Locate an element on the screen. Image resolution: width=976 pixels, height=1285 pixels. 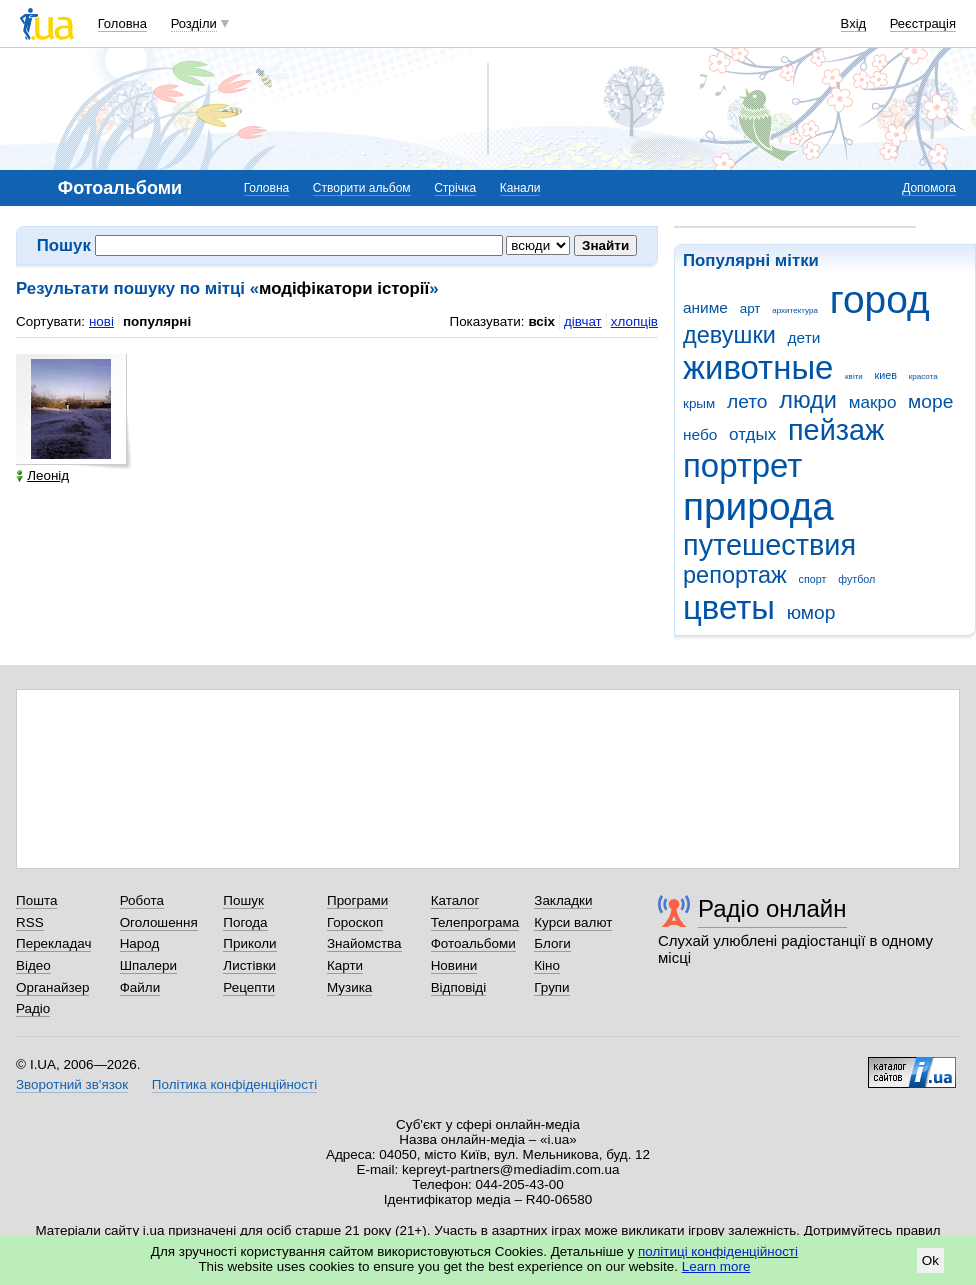
Розділи is located at coordinates (194, 23).